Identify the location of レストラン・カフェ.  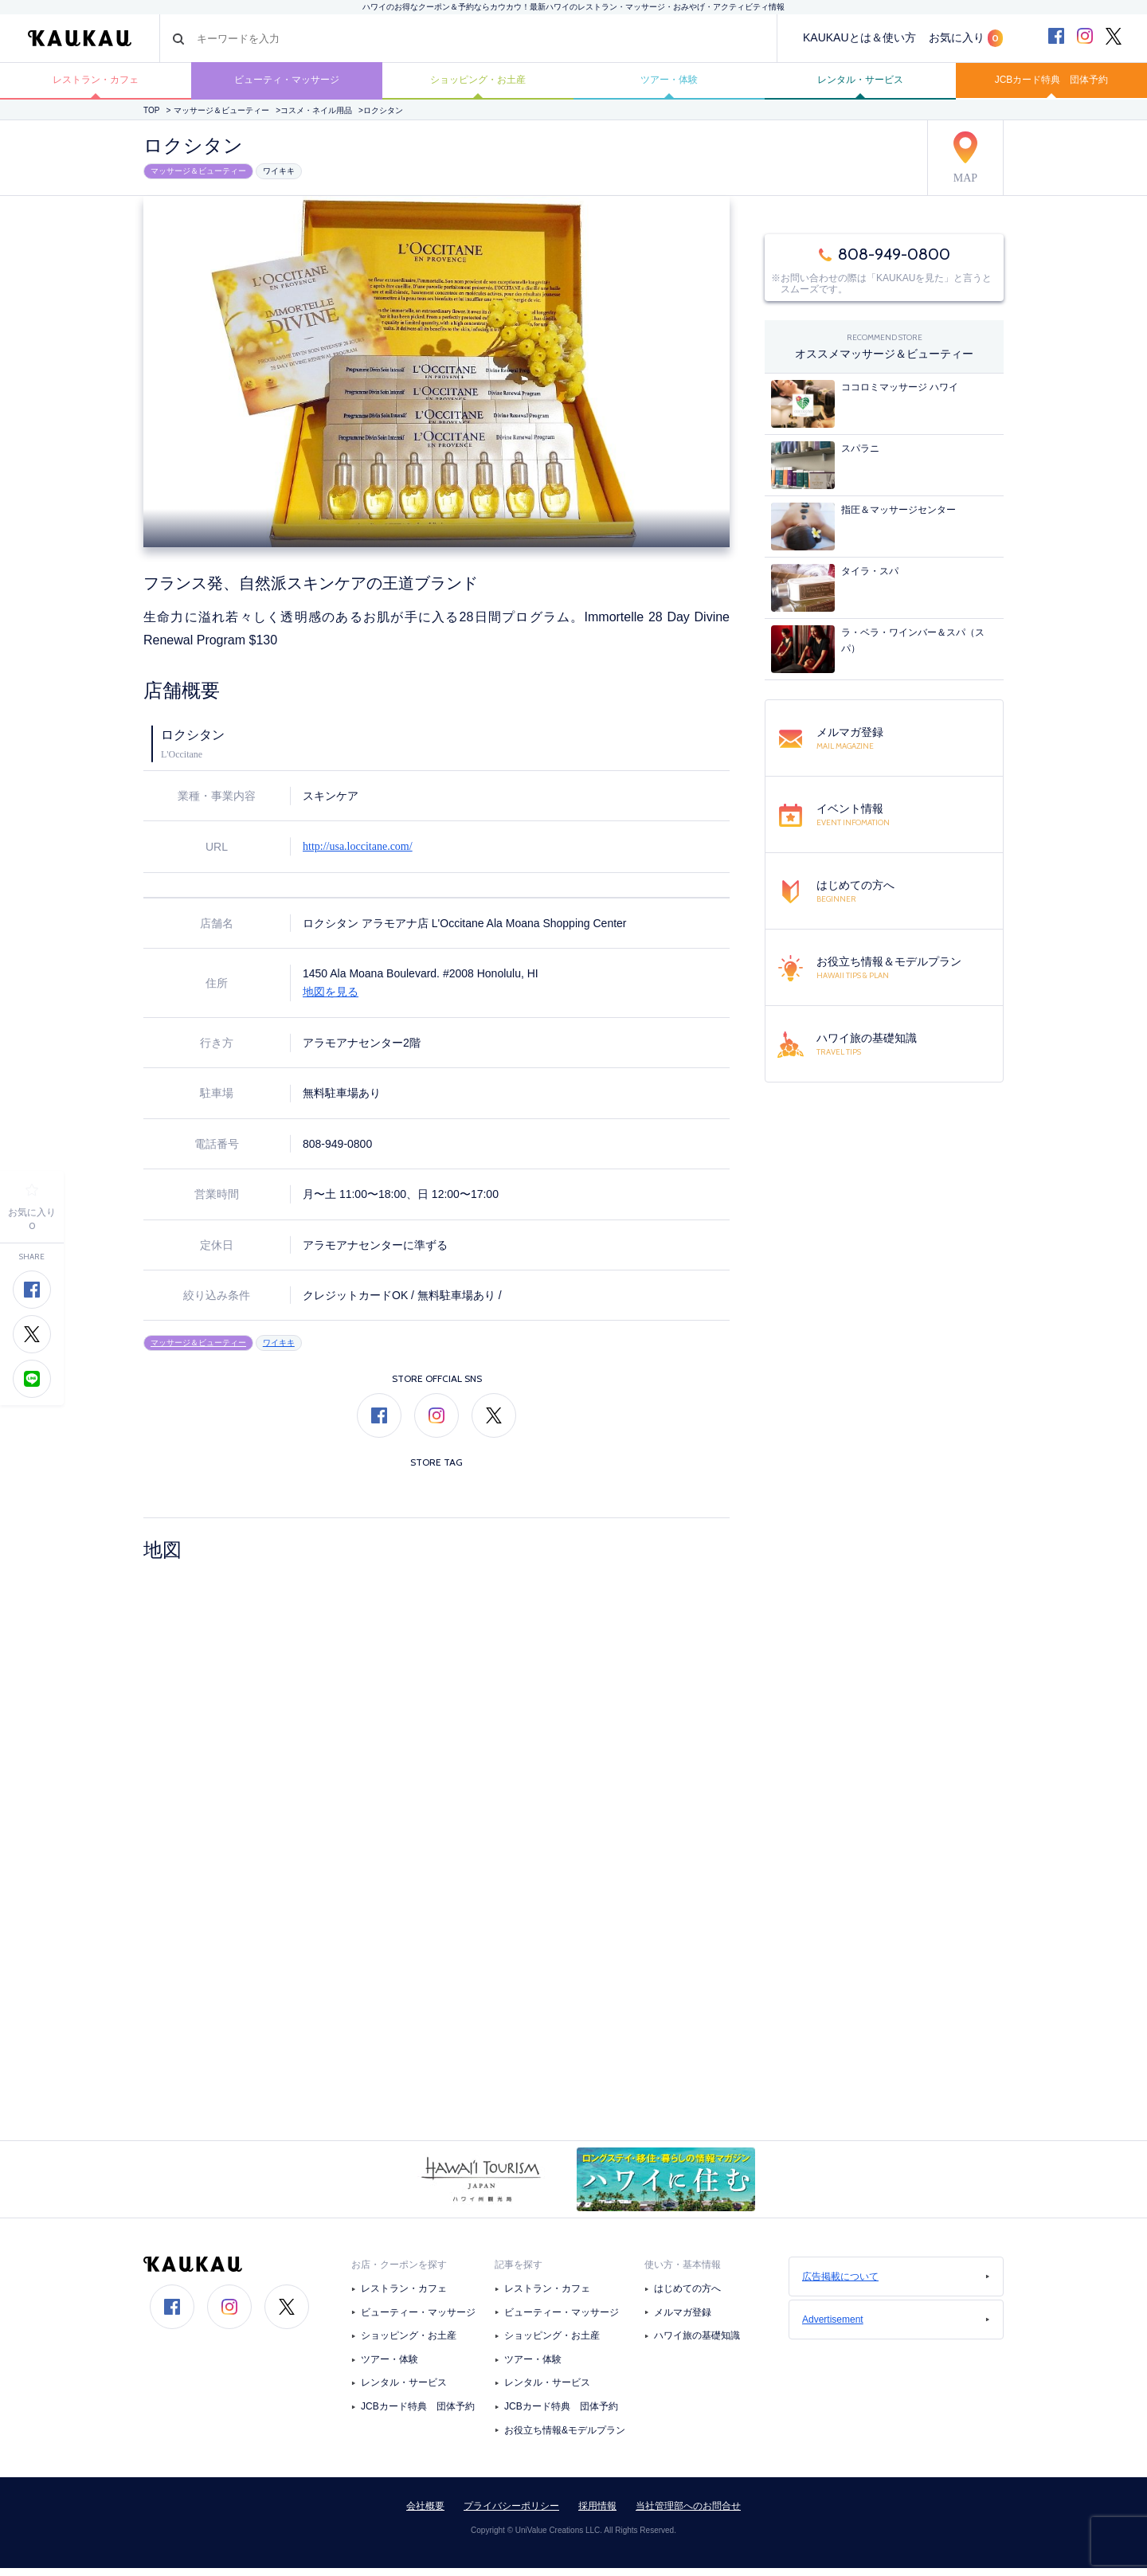
(95, 85).